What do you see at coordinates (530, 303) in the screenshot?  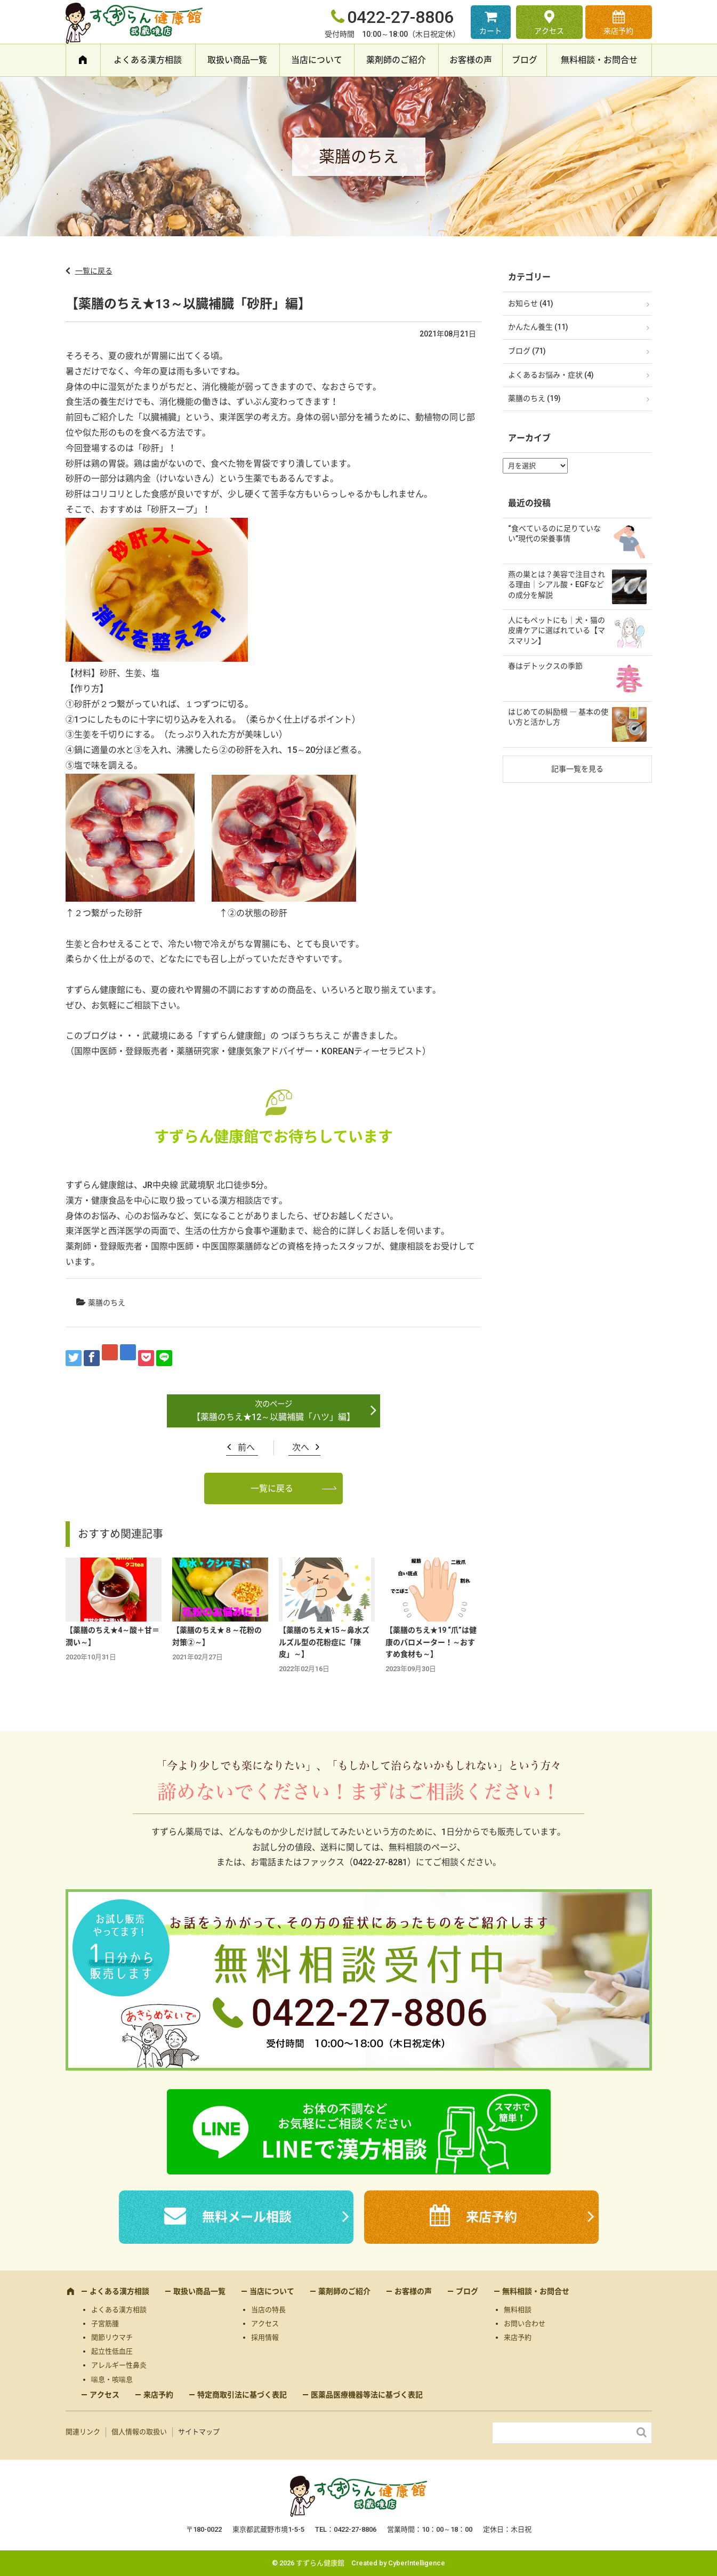 I see `お知らせ (41)` at bounding box center [530, 303].